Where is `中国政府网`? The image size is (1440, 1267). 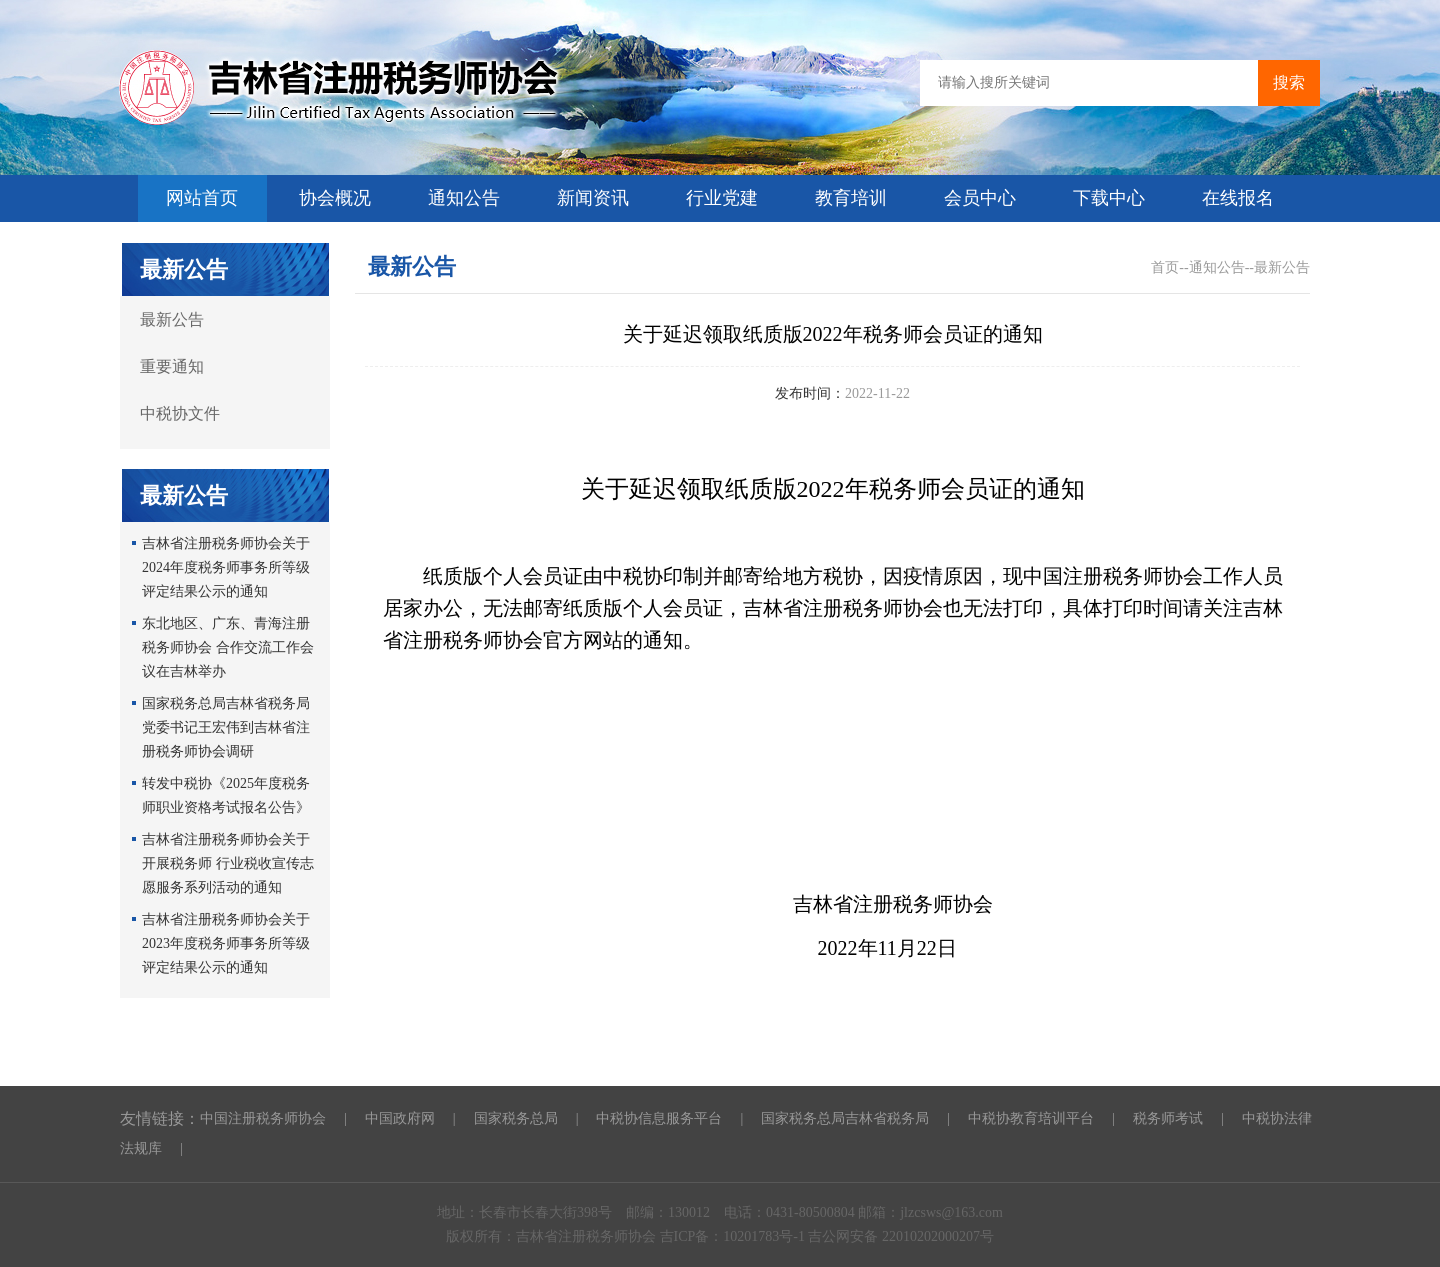
中国政府网 is located at coordinates (400, 1118).